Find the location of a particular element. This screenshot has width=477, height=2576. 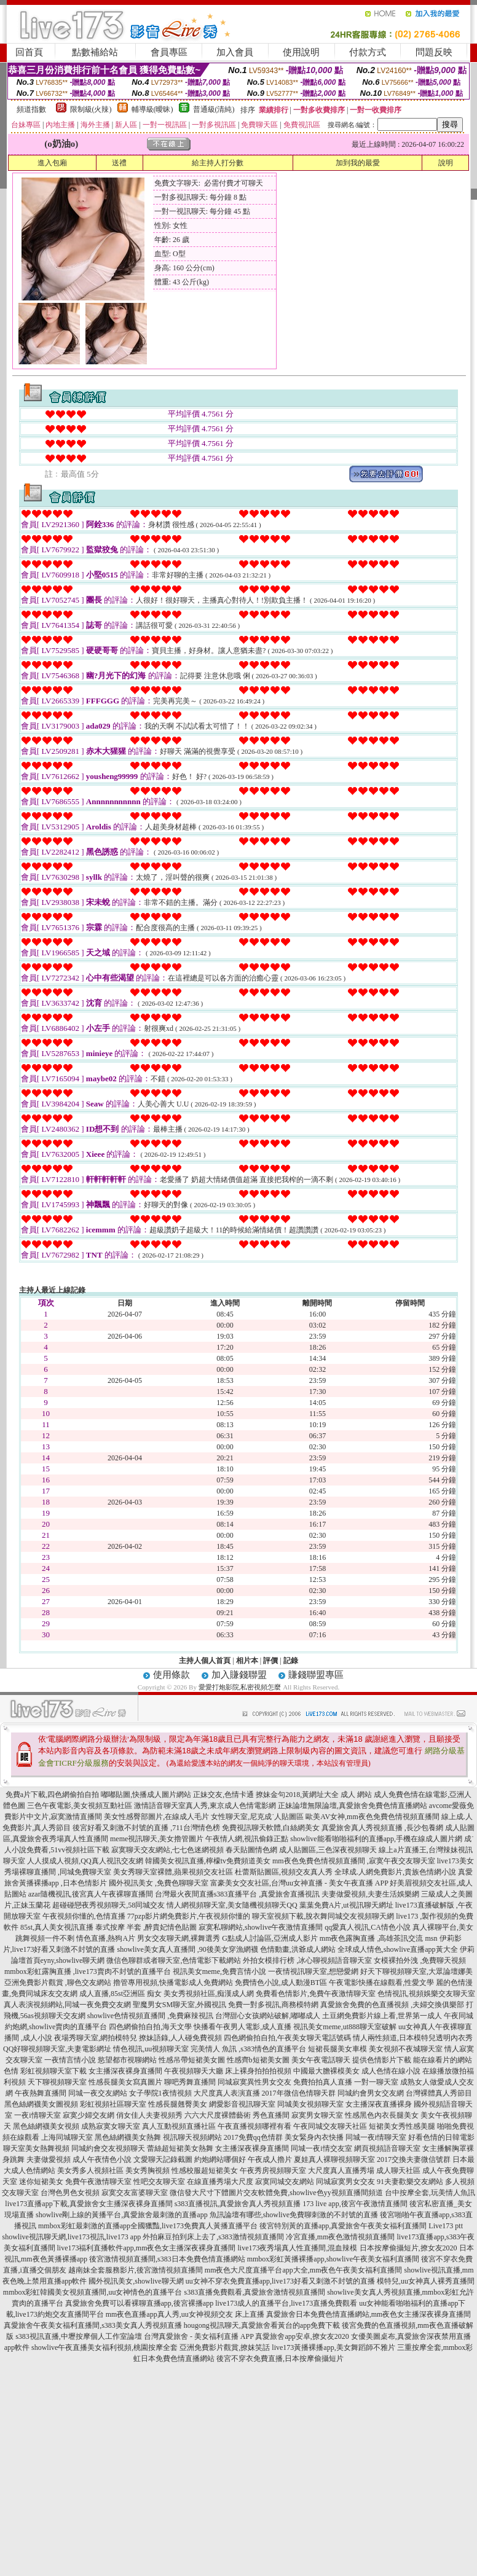

加入賺錢聯盟 is located at coordinates (239, 1675).